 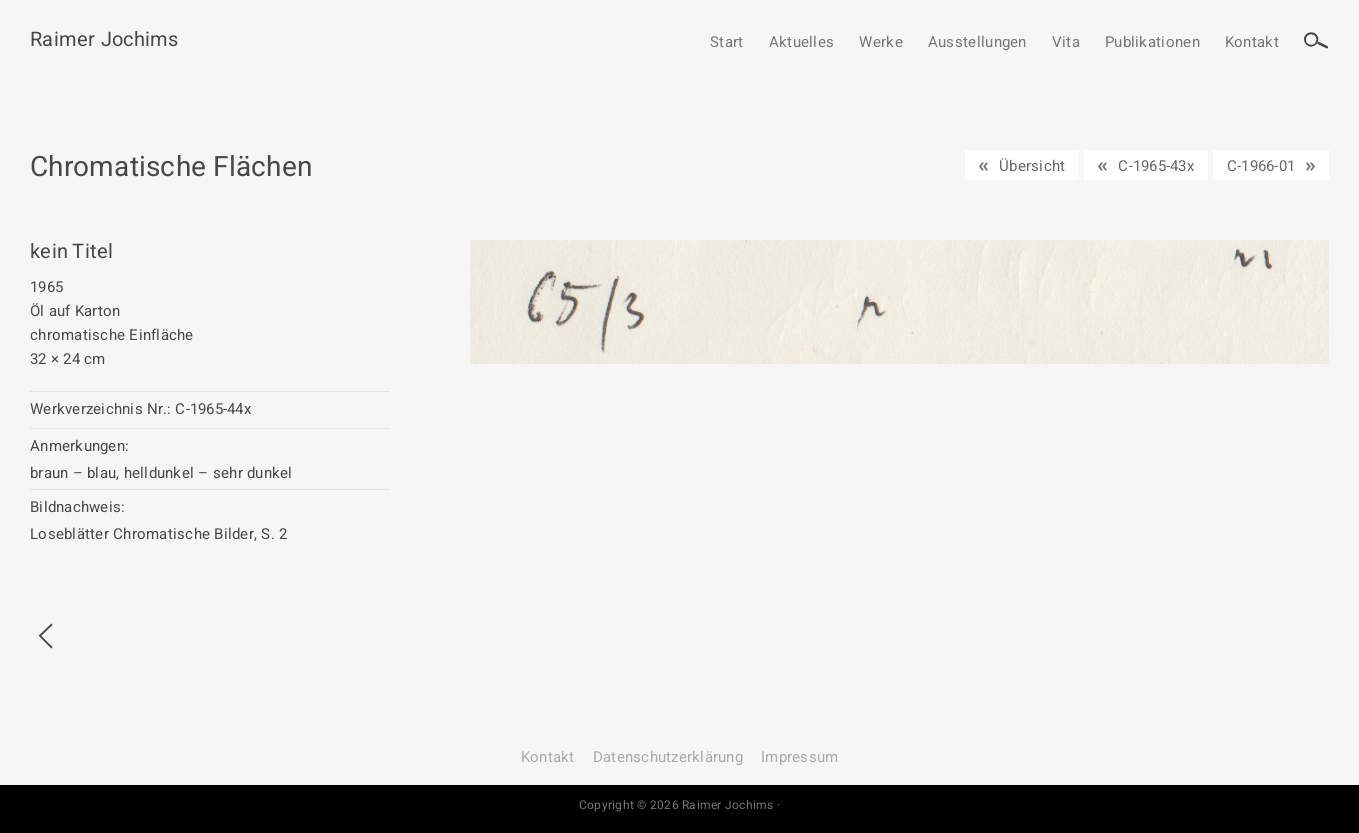 I want to click on Aktuelles, so click(x=802, y=43).